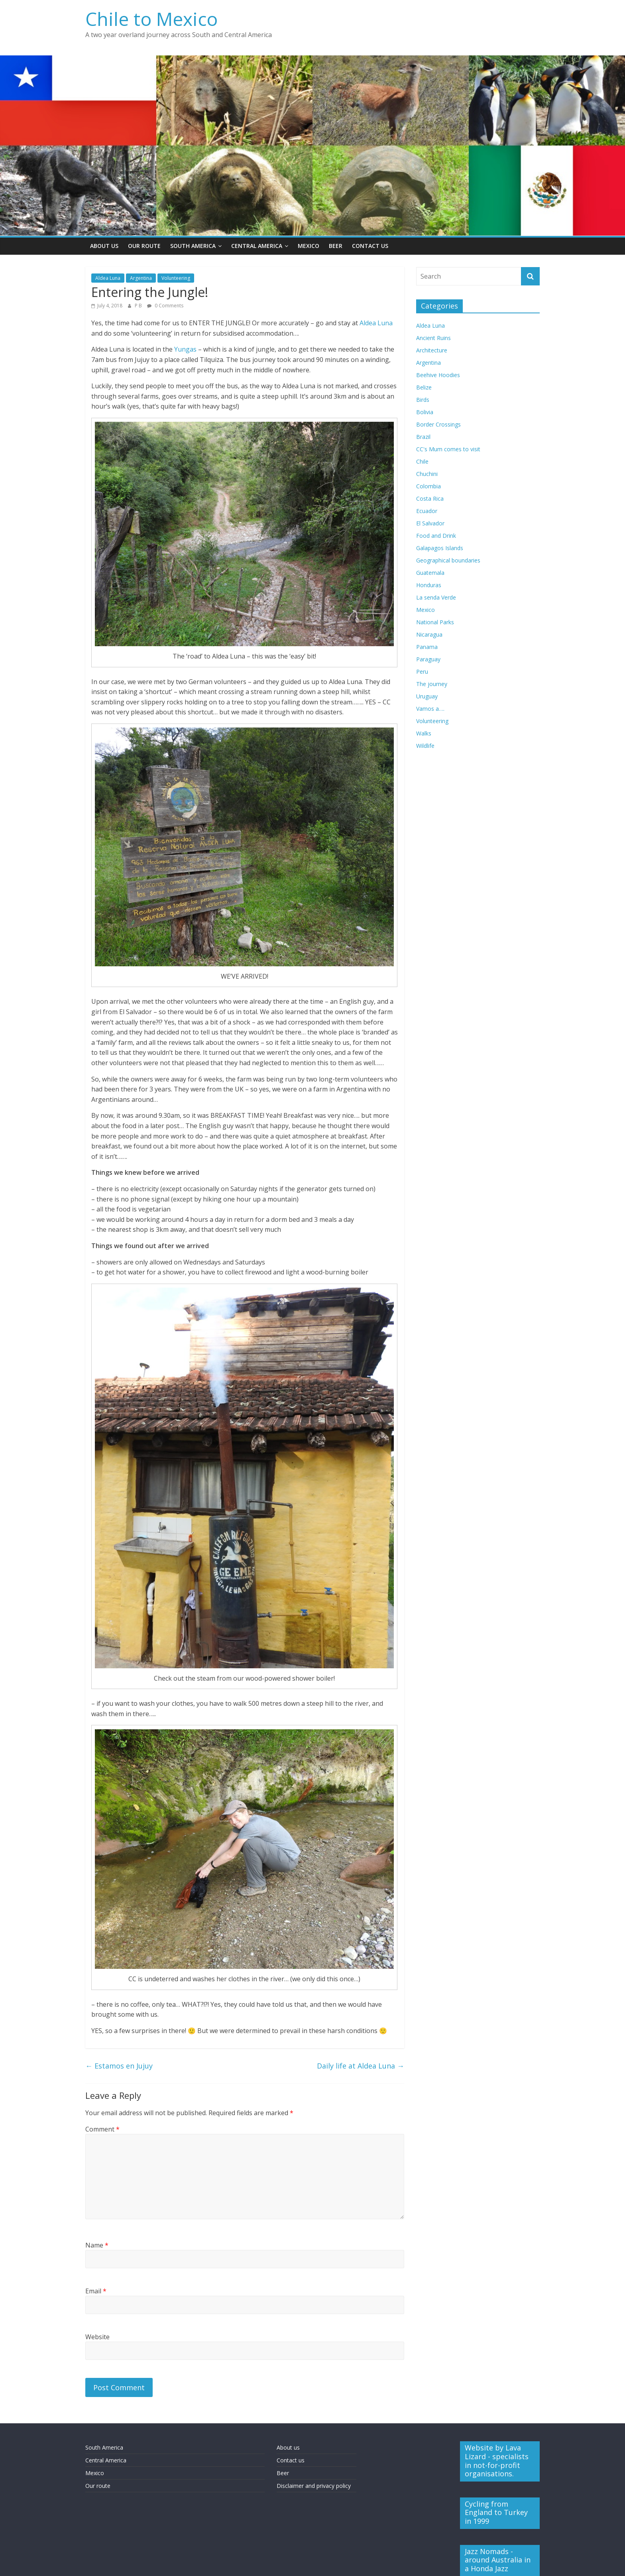 The width and height of the screenshot is (625, 2576). I want to click on Nicaragua, so click(429, 634).